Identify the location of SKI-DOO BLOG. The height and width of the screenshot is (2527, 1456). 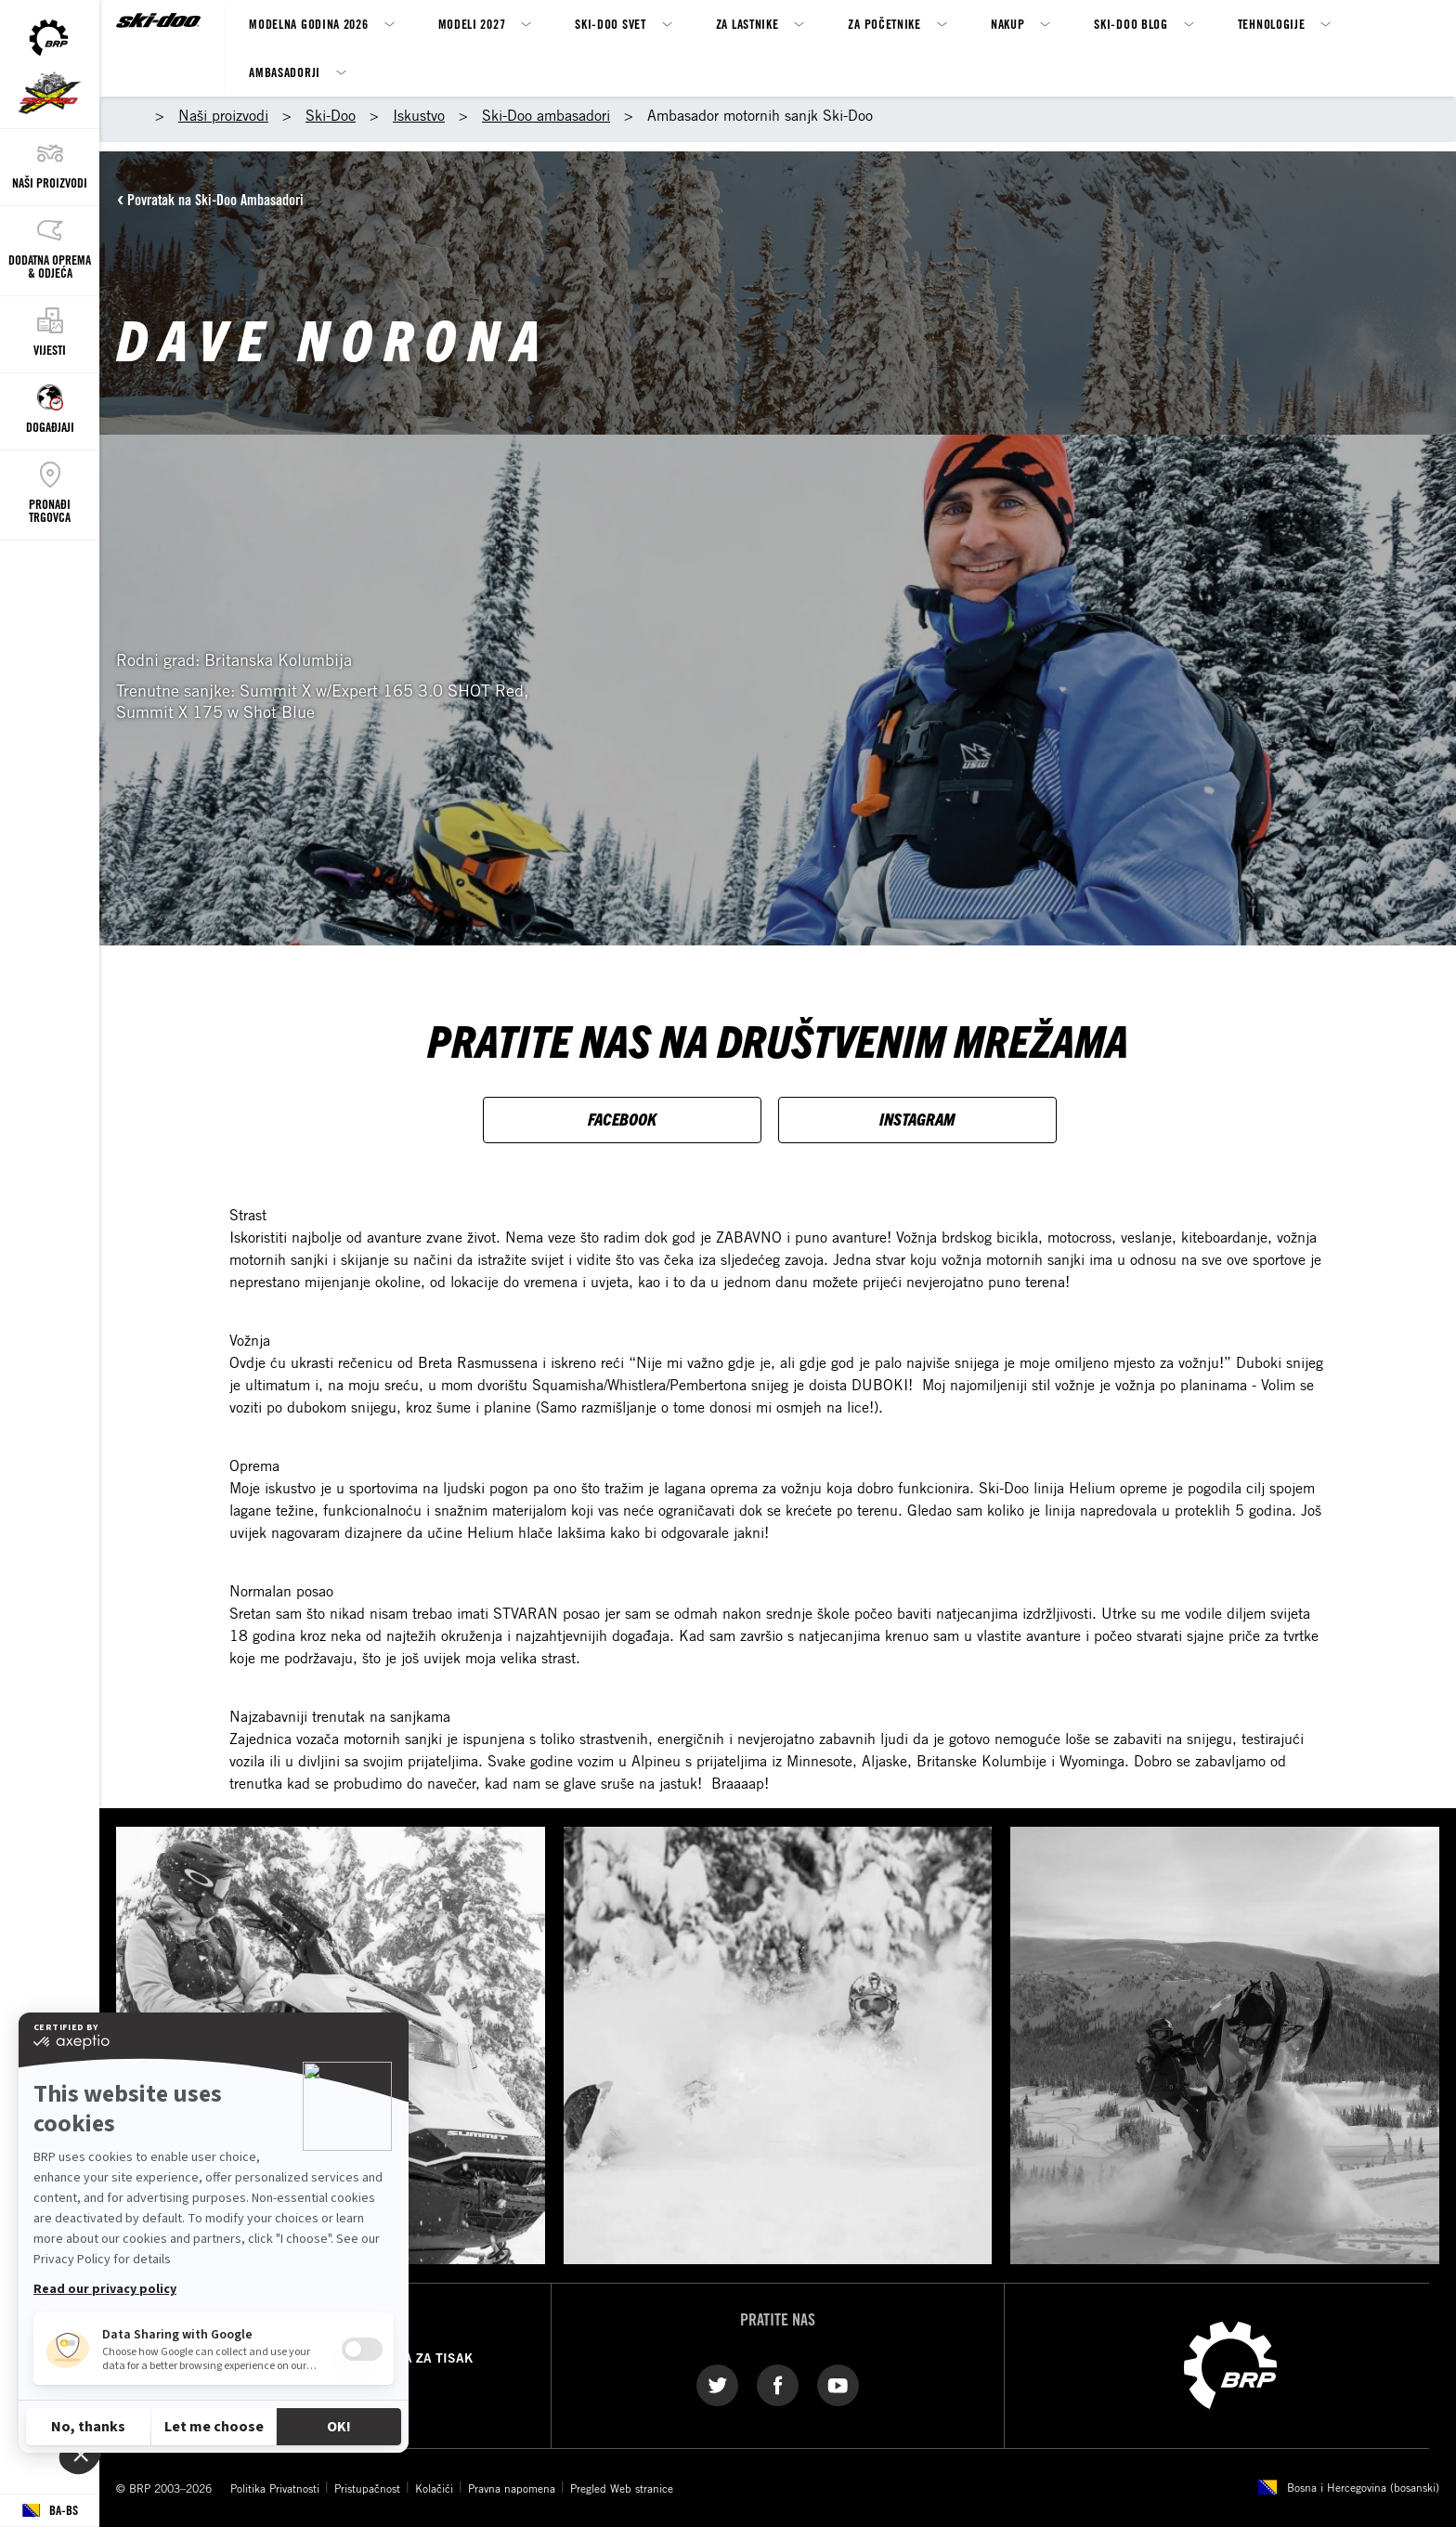
(1130, 24).